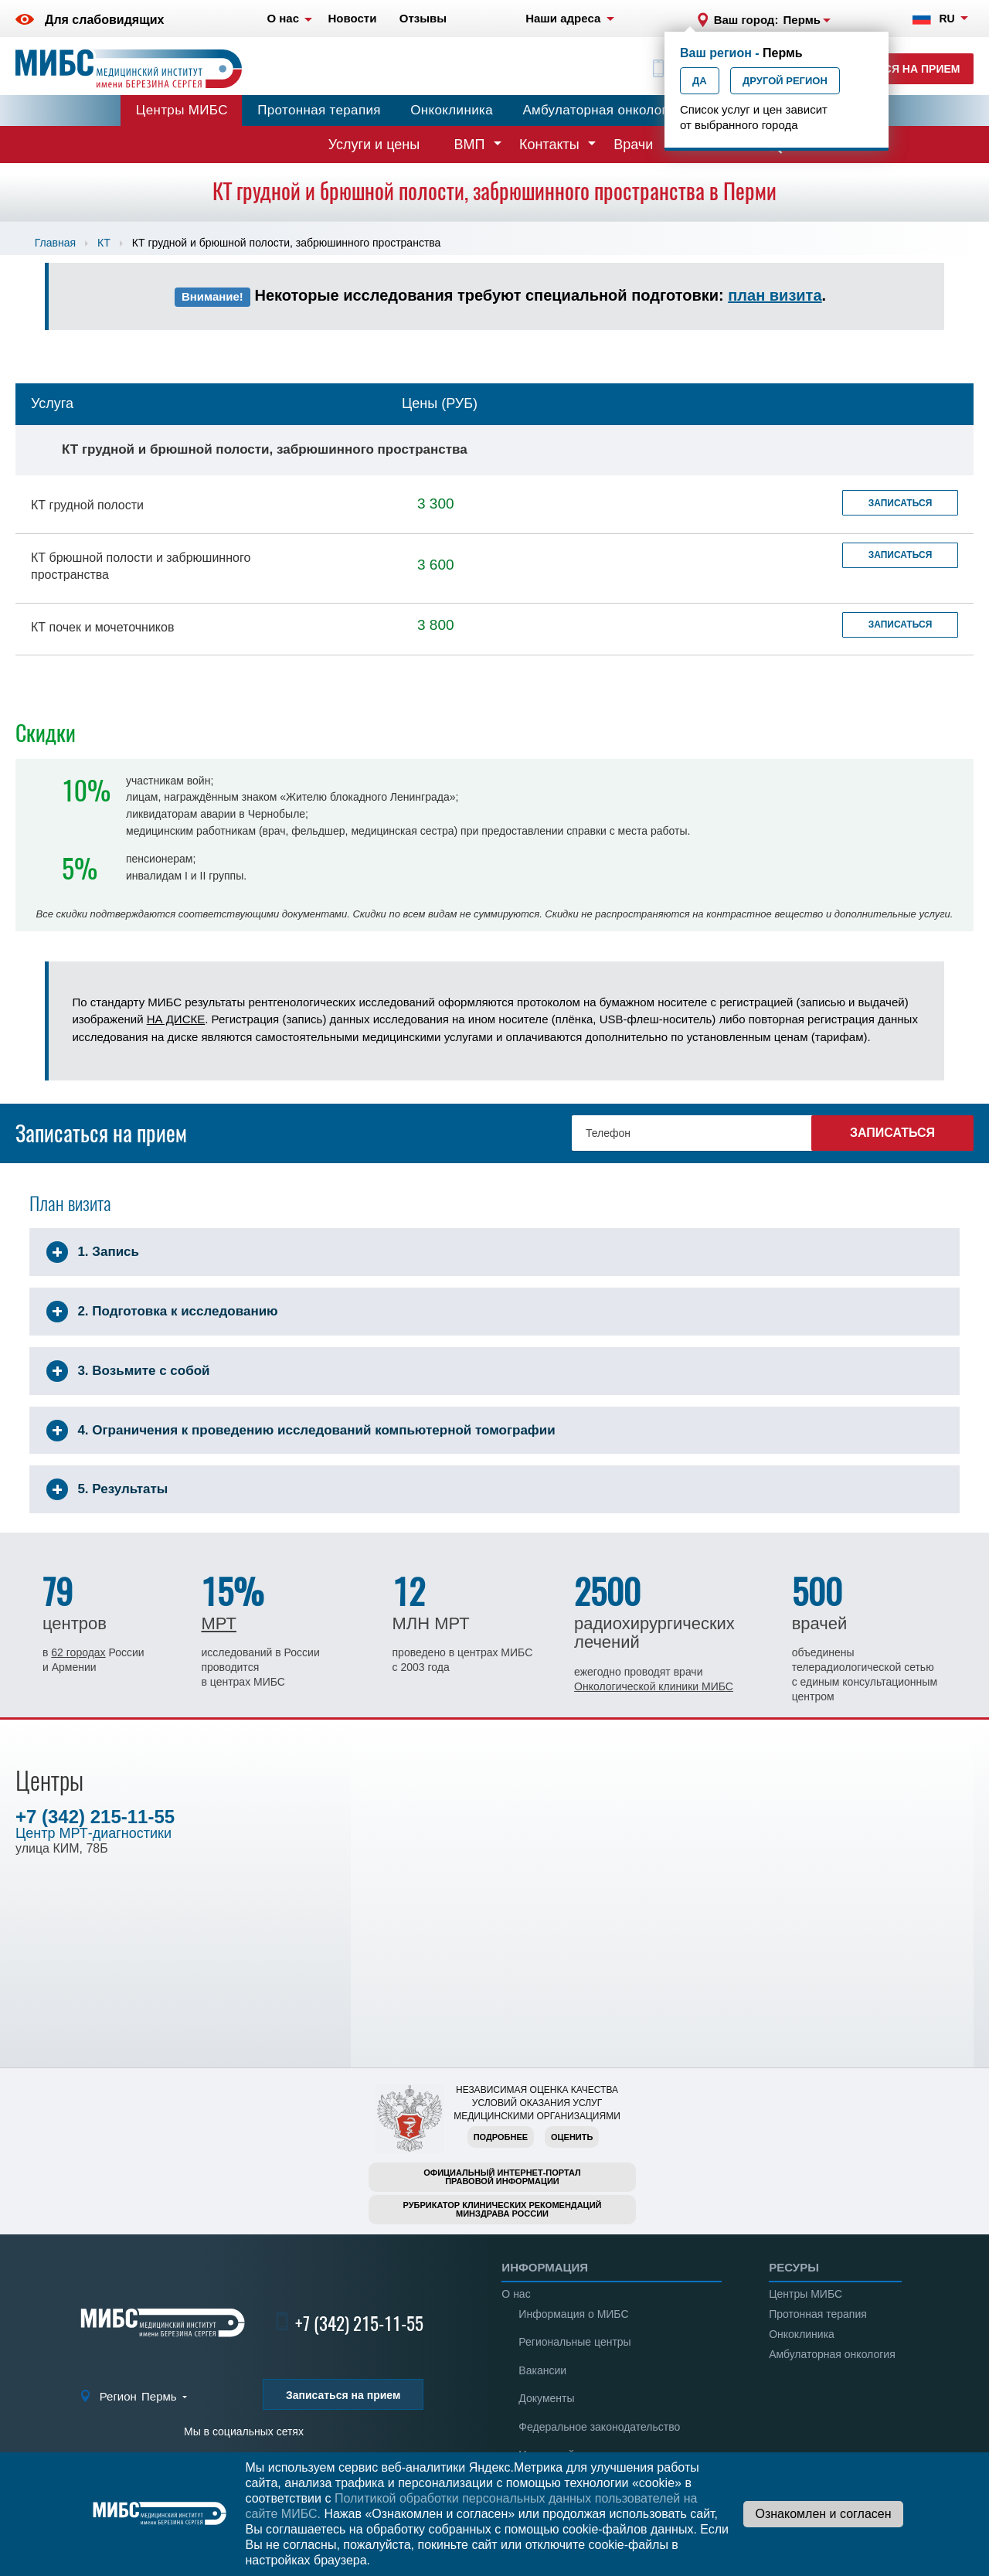  I want to click on Официальный интернет-порталправовой информации, so click(502, 2177).